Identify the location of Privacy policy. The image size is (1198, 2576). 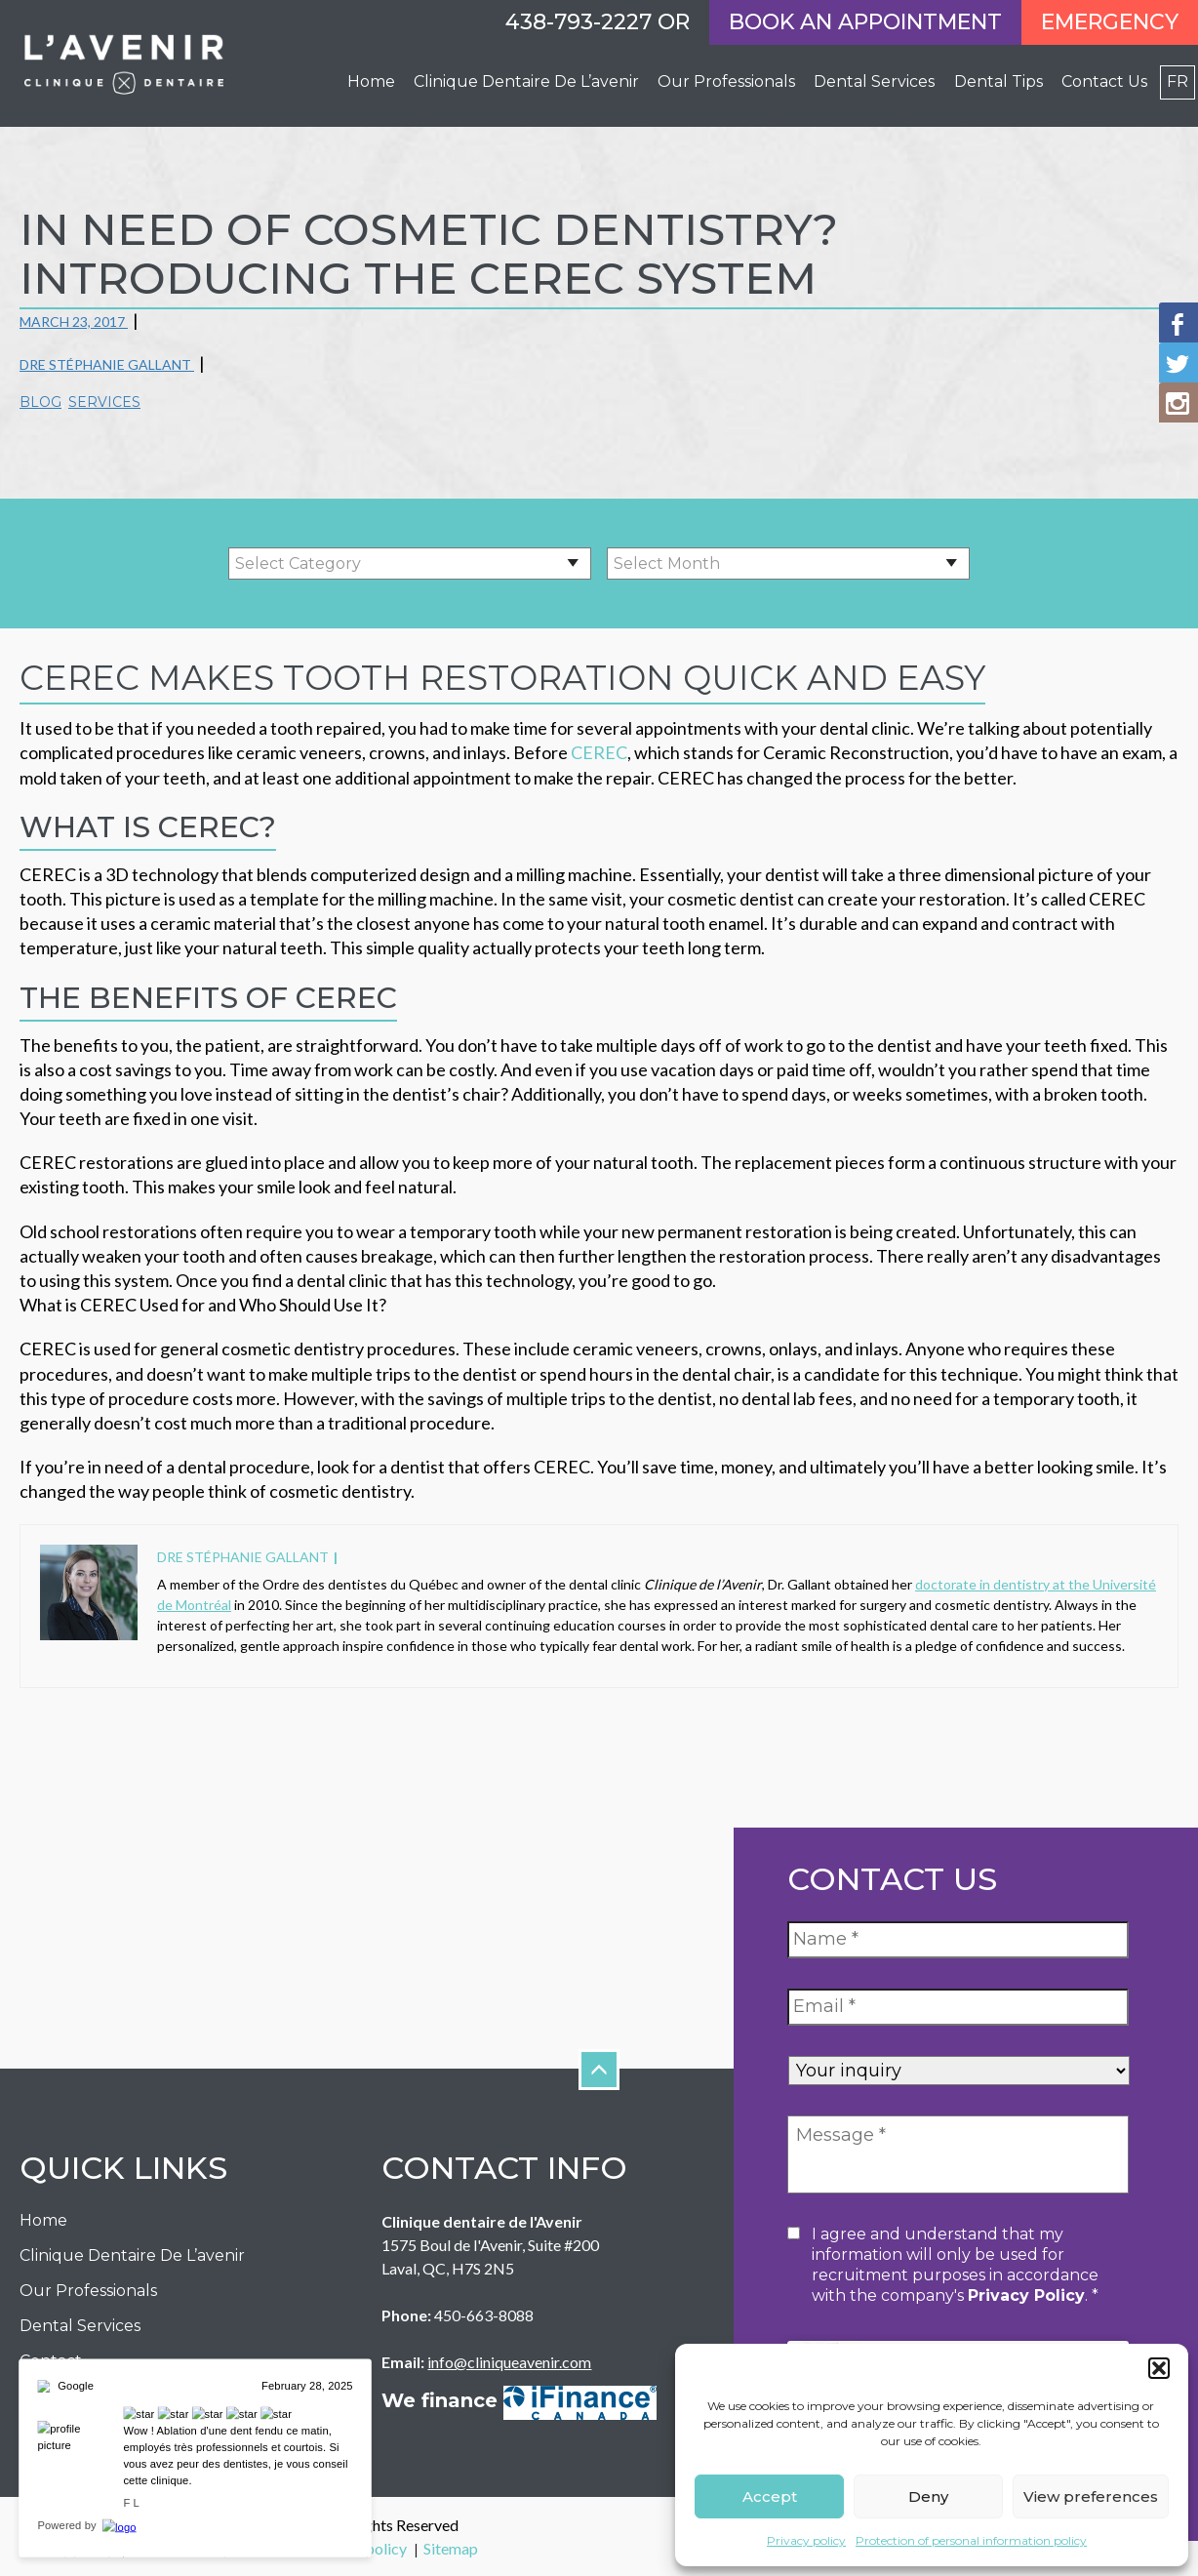
(806, 2540).